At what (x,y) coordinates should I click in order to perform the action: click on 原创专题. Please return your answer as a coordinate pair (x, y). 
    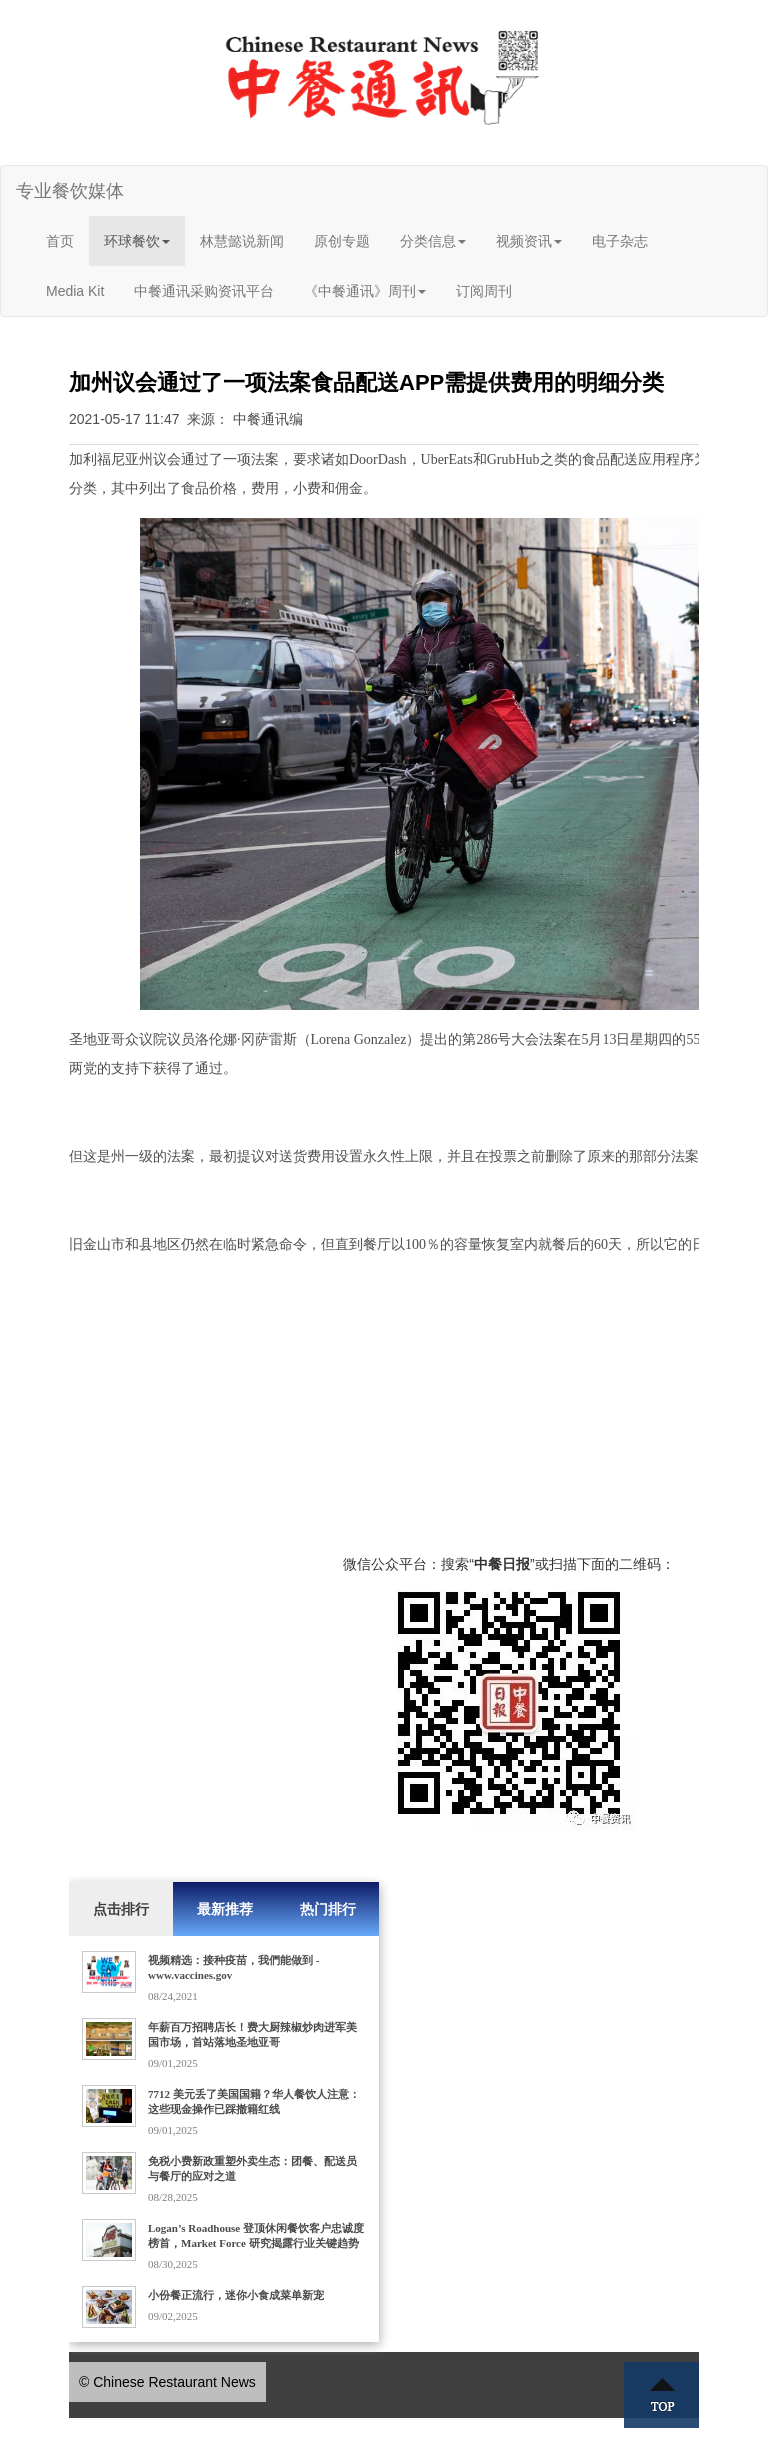
    Looking at the image, I should click on (342, 241).